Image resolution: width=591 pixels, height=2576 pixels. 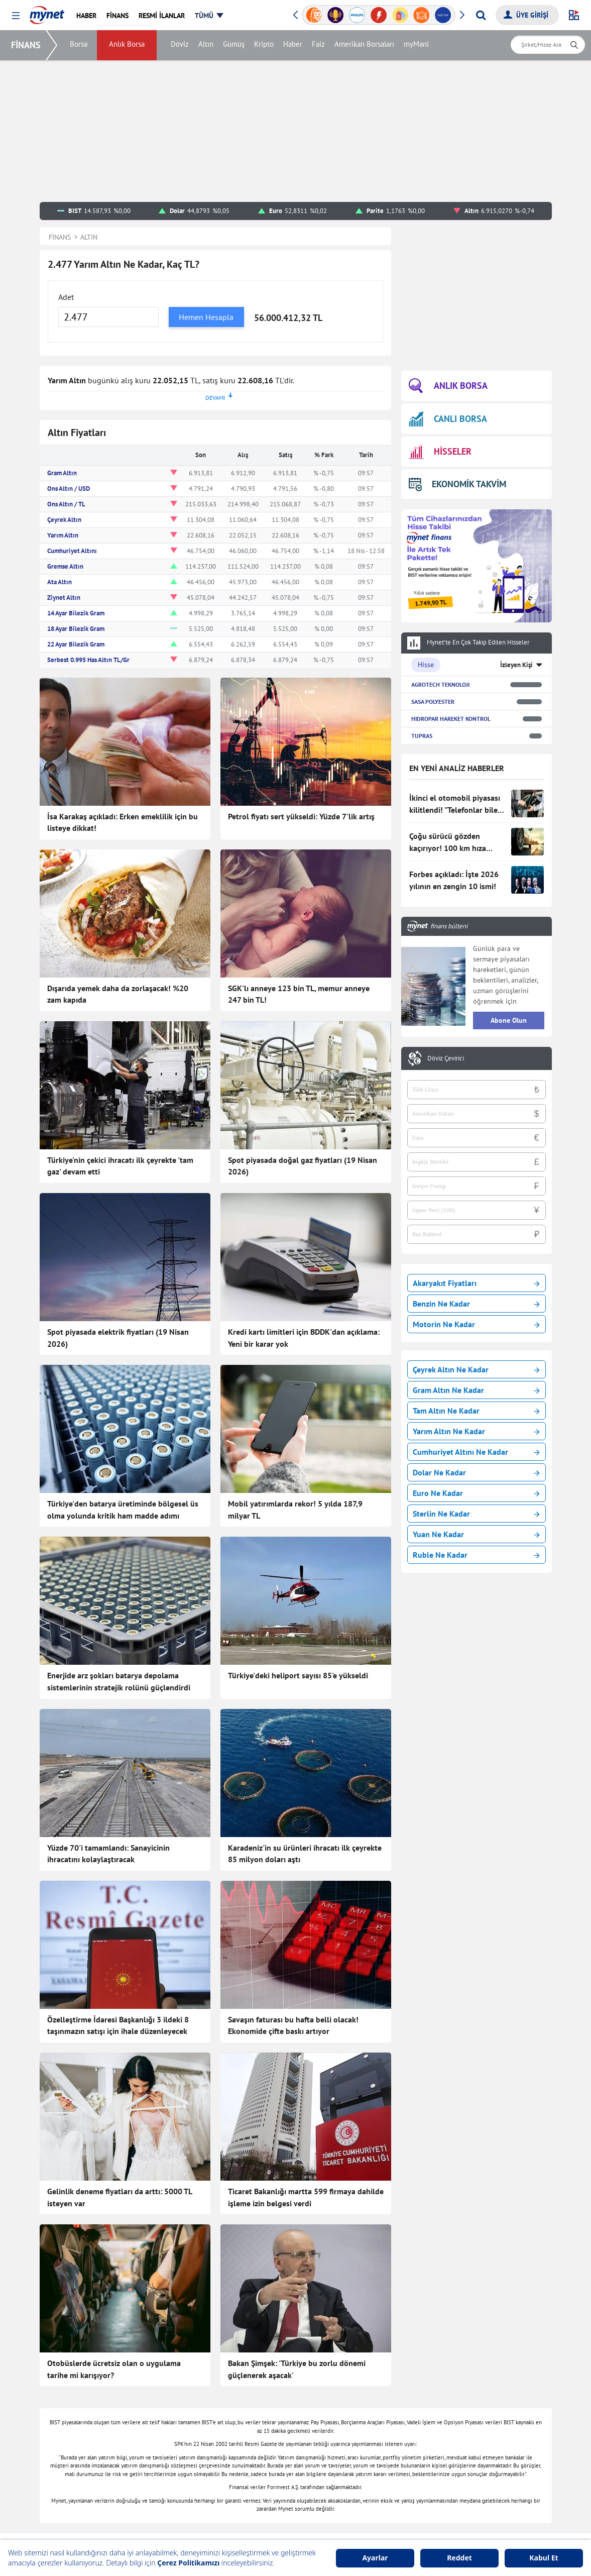 What do you see at coordinates (319, 45) in the screenshot?
I see `Faiz` at bounding box center [319, 45].